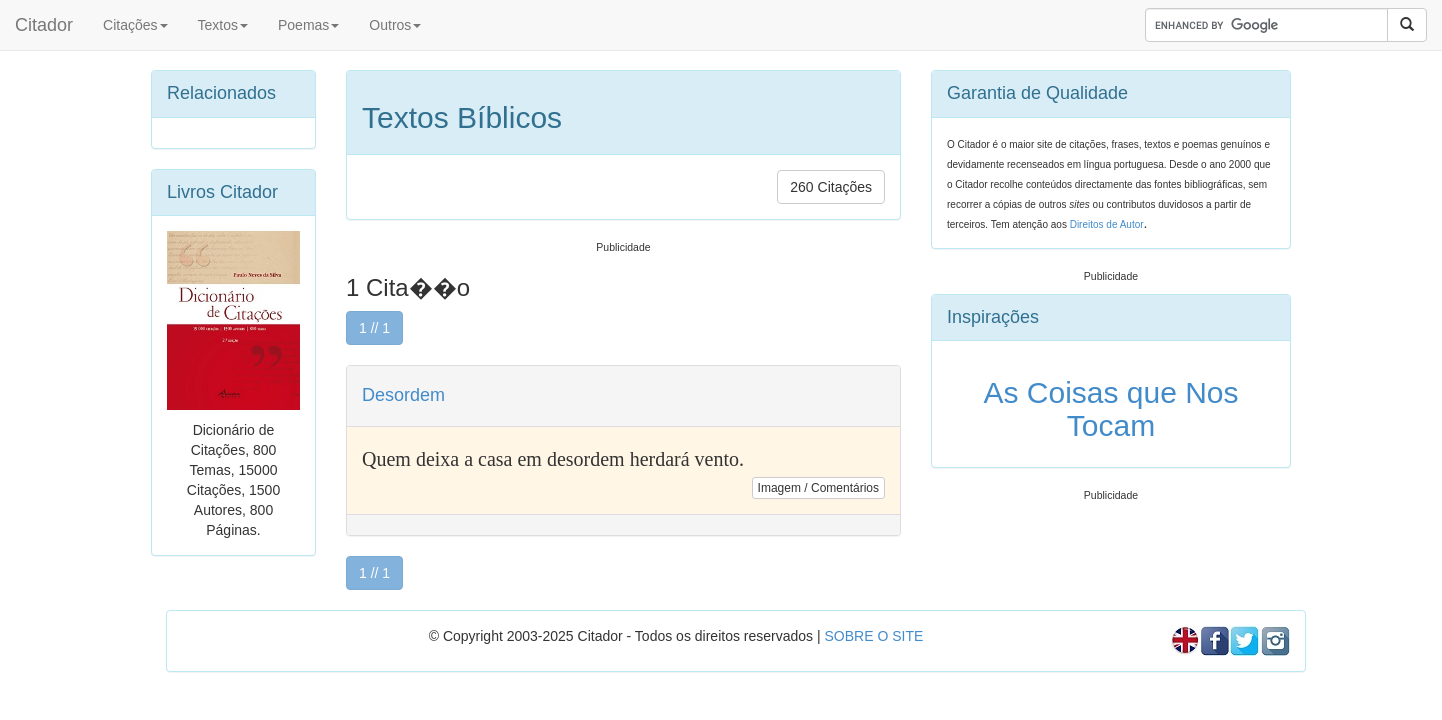 This screenshot has width=1442, height=720. Describe the element at coordinates (44, 25) in the screenshot. I see `Citador` at that location.